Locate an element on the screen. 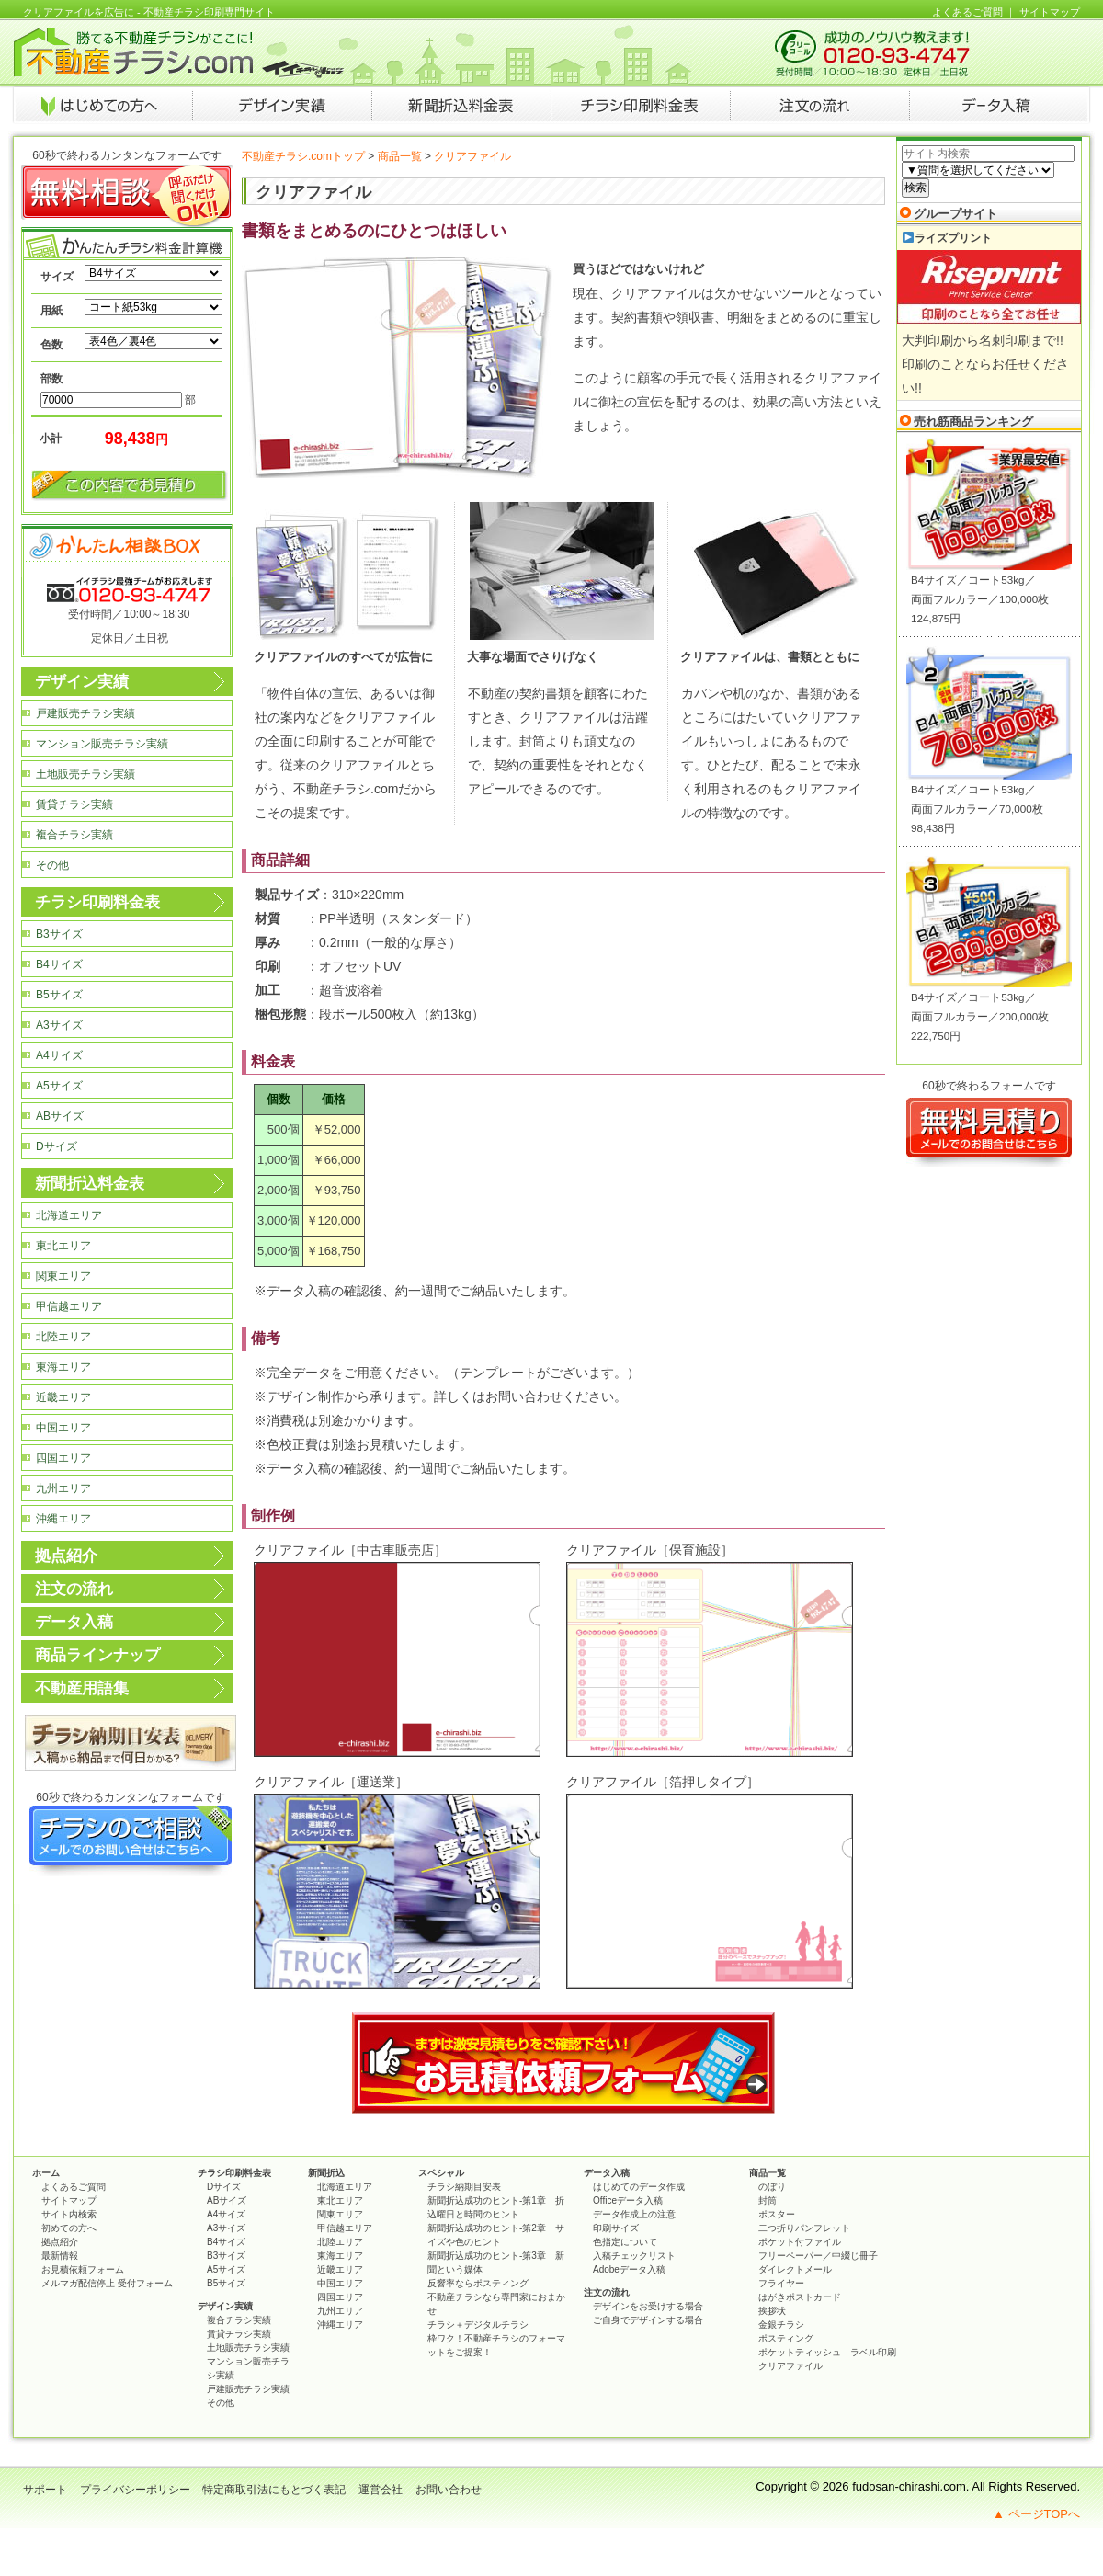  チラシ＋デジタルチラシ is located at coordinates (478, 2325).